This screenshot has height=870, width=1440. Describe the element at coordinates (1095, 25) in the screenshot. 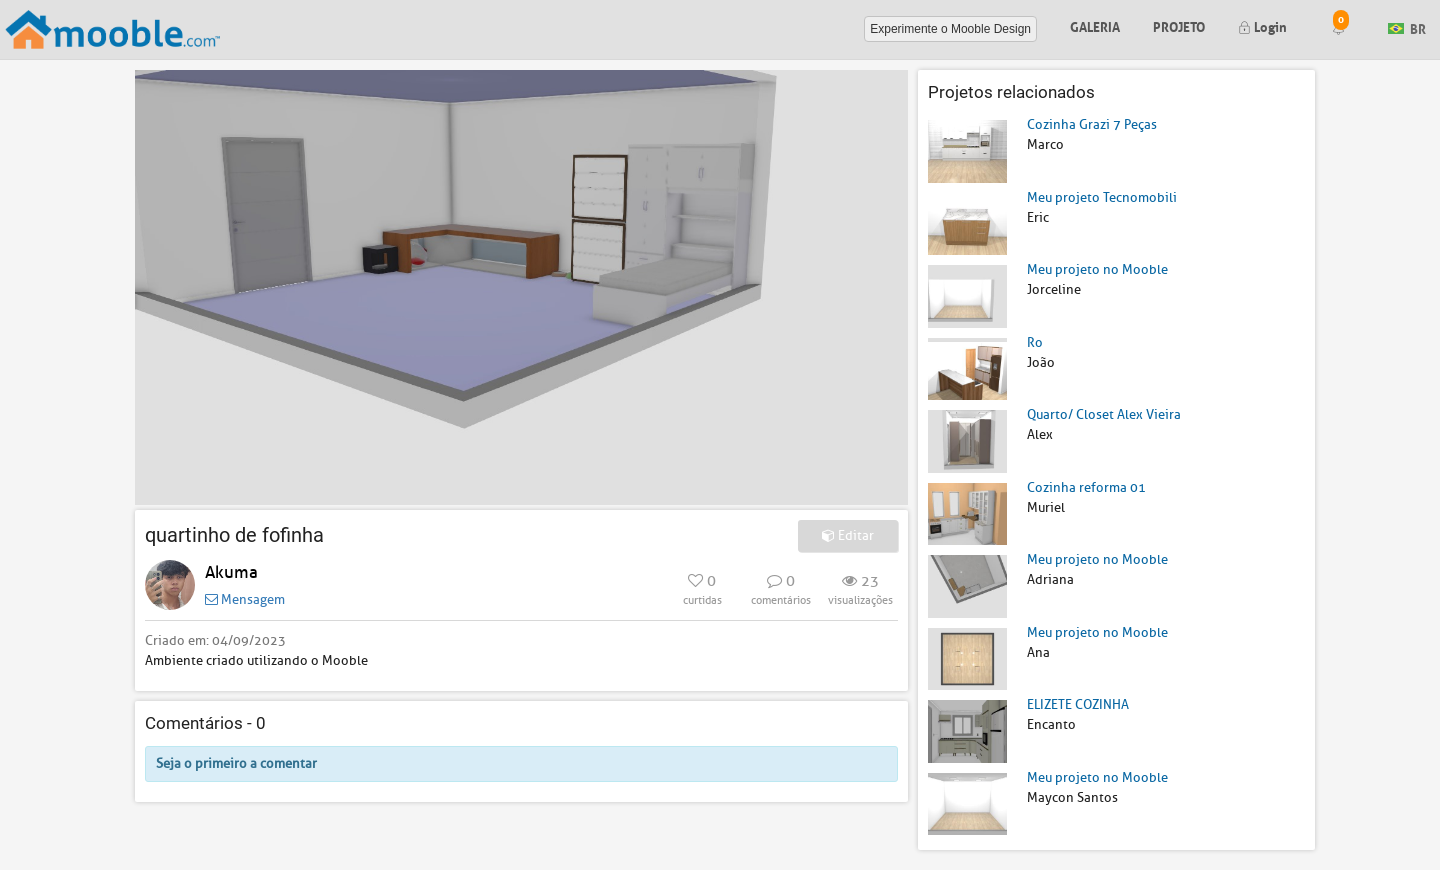

I see `Galeria` at that location.